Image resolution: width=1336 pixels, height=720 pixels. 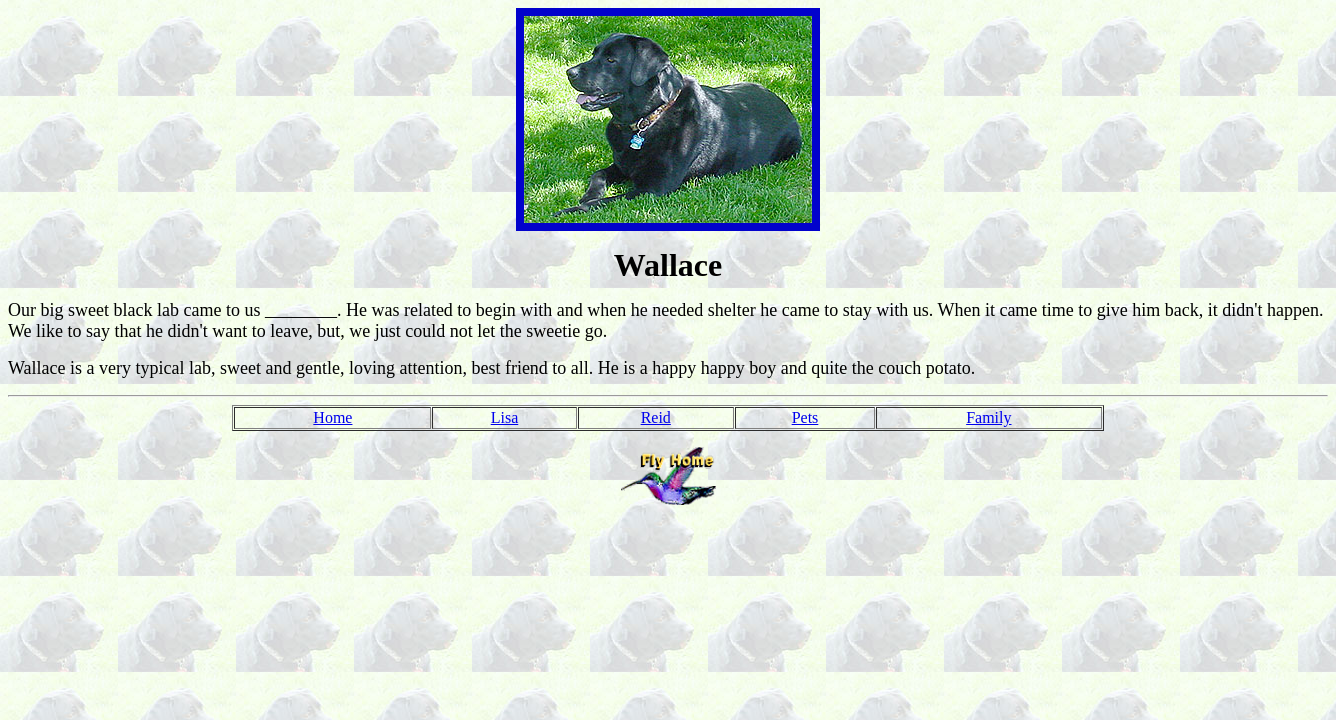 What do you see at coordinates (332, 417) in the screenshot?
I see `Home` at bounding box center [332, 417].